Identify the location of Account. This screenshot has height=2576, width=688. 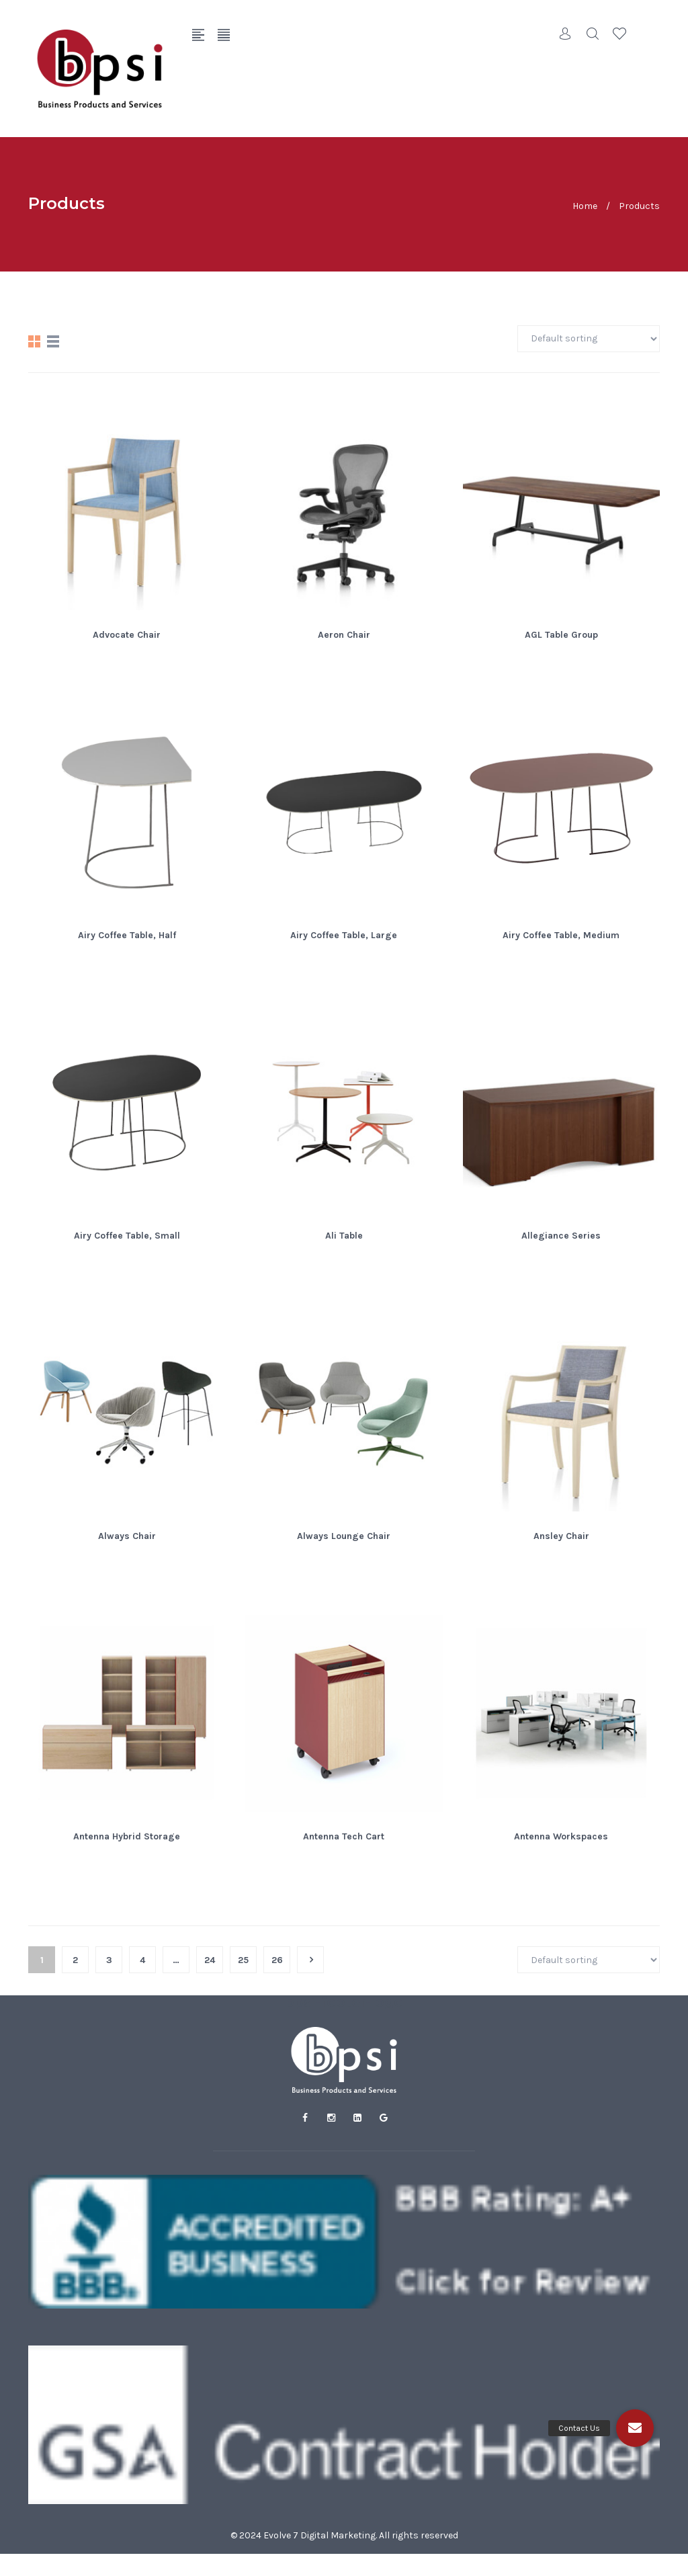
(565, 33).